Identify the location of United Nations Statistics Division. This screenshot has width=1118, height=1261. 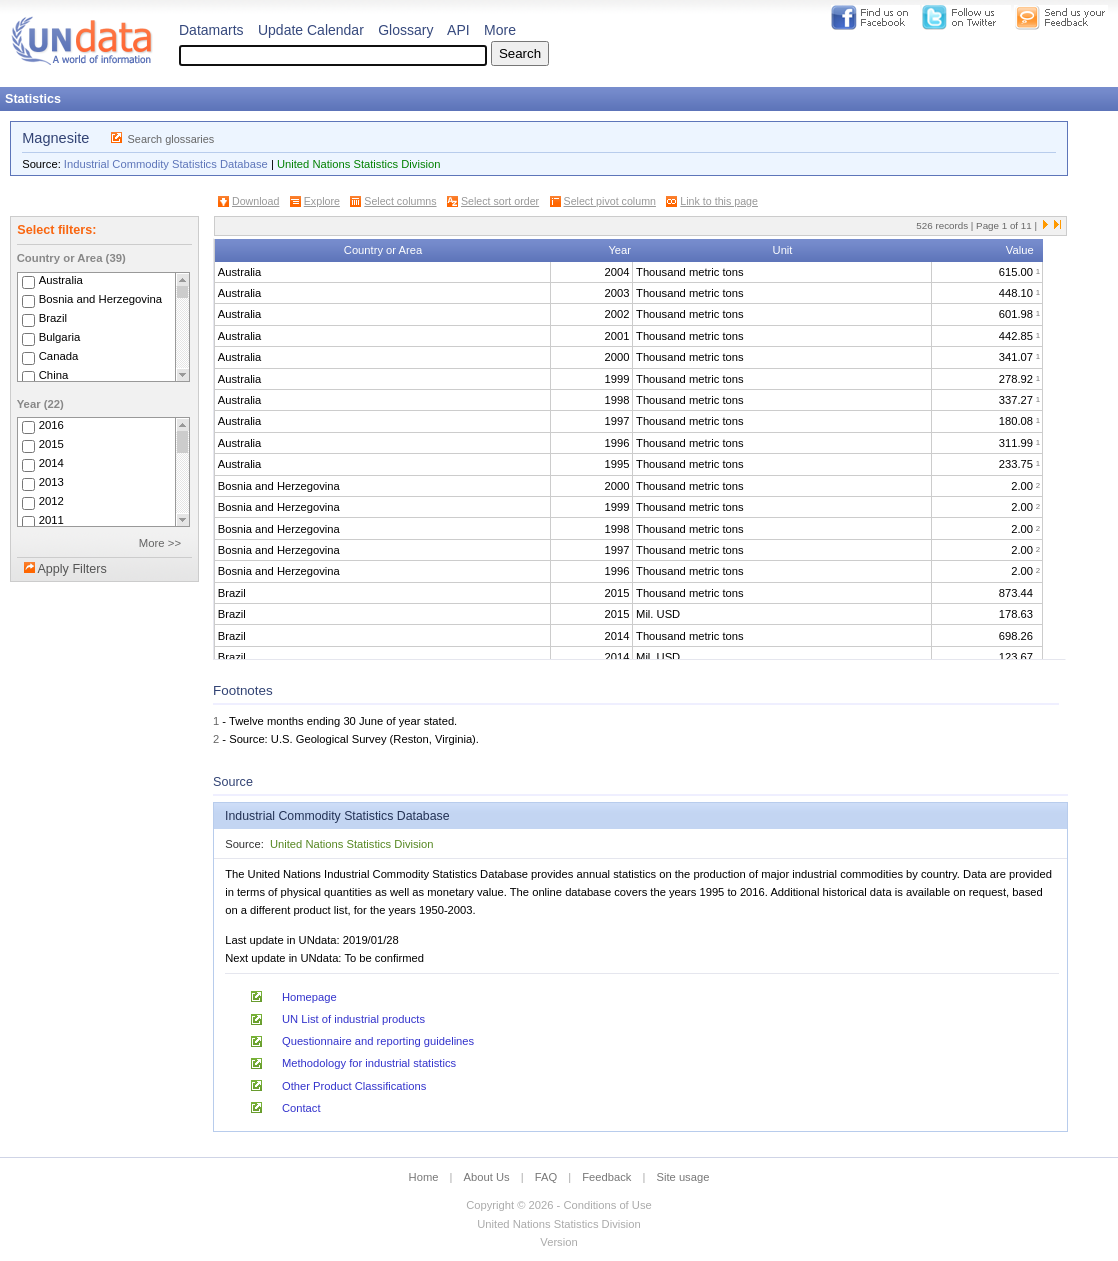
(359, 164).